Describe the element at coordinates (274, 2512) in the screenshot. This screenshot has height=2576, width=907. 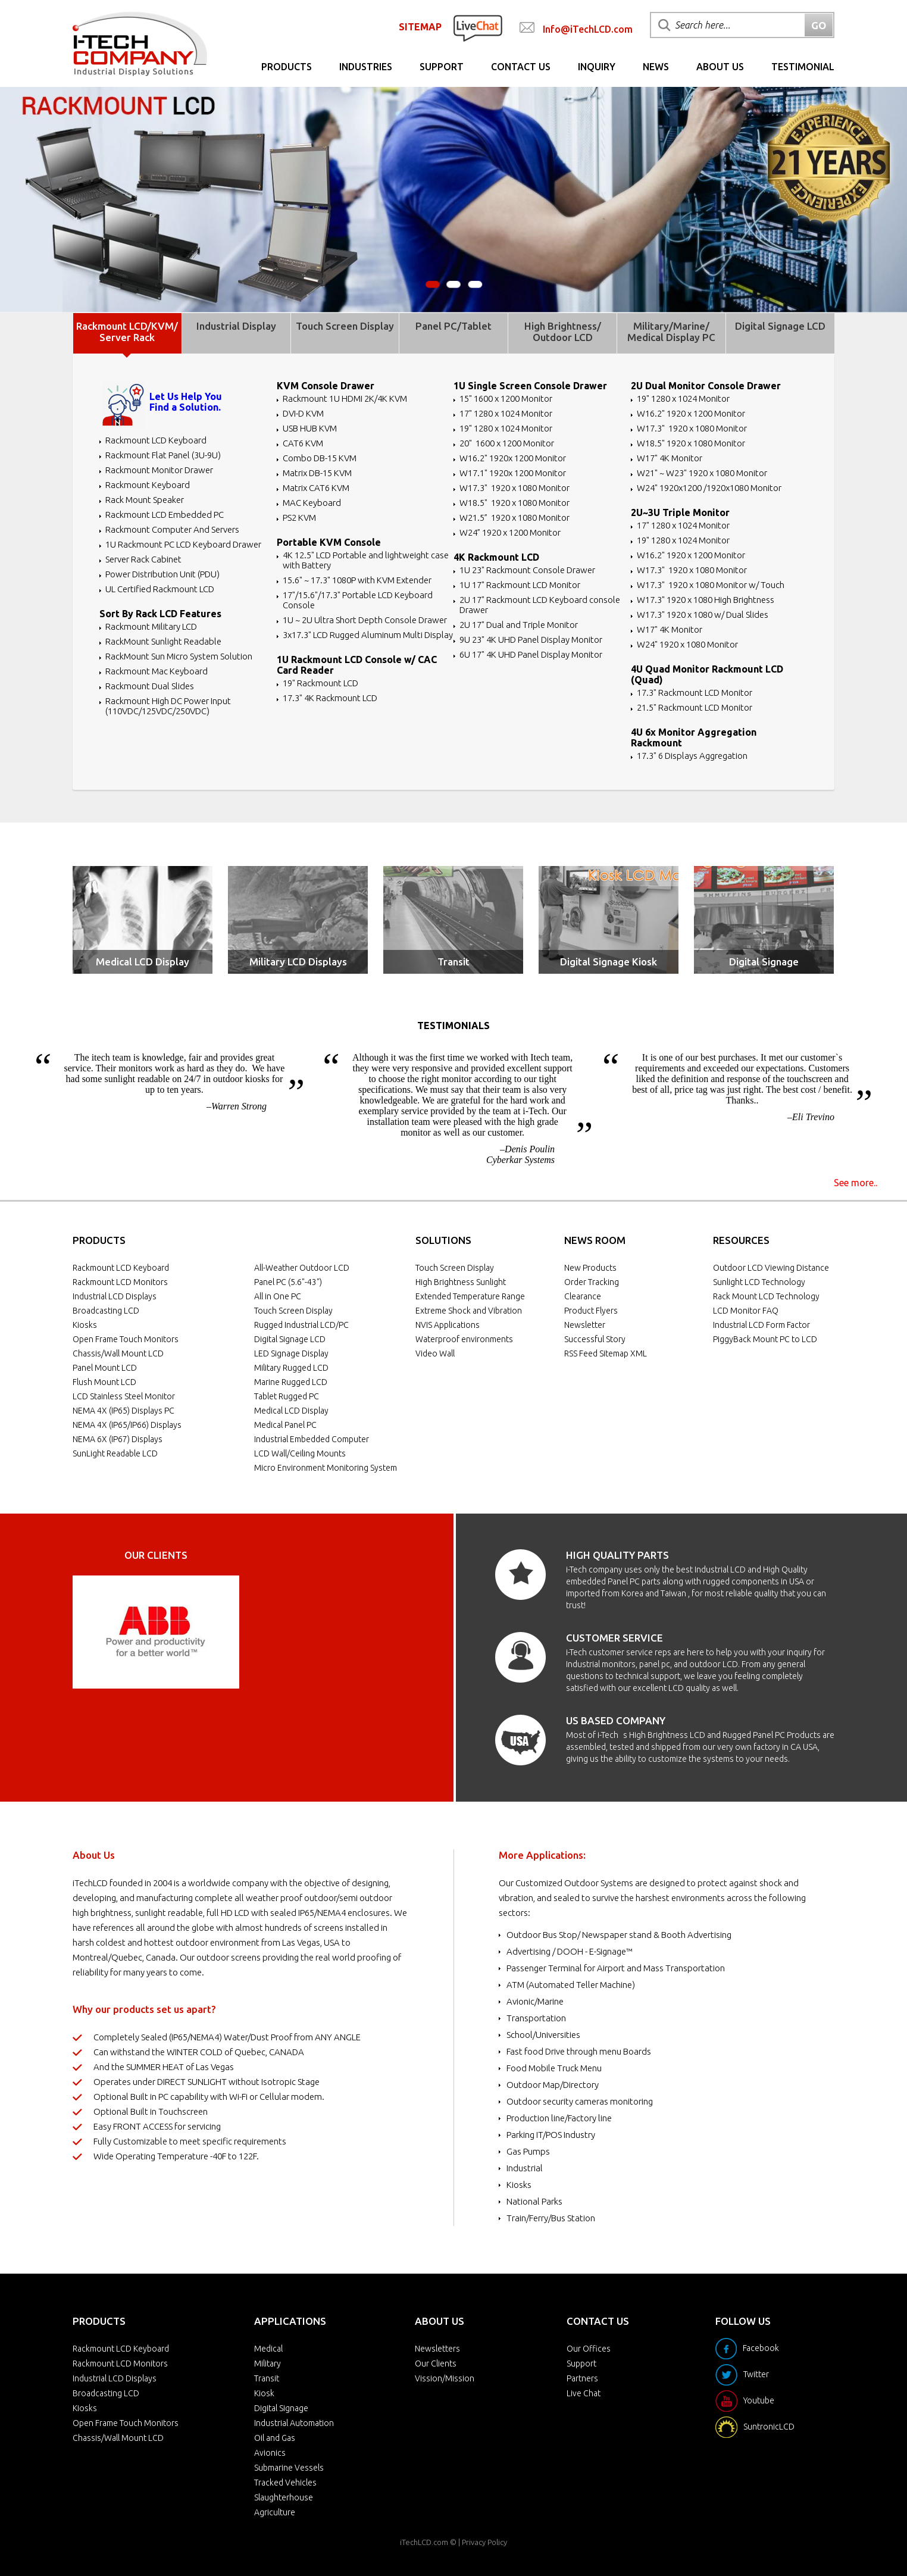
I see `Agriculture` at that location.